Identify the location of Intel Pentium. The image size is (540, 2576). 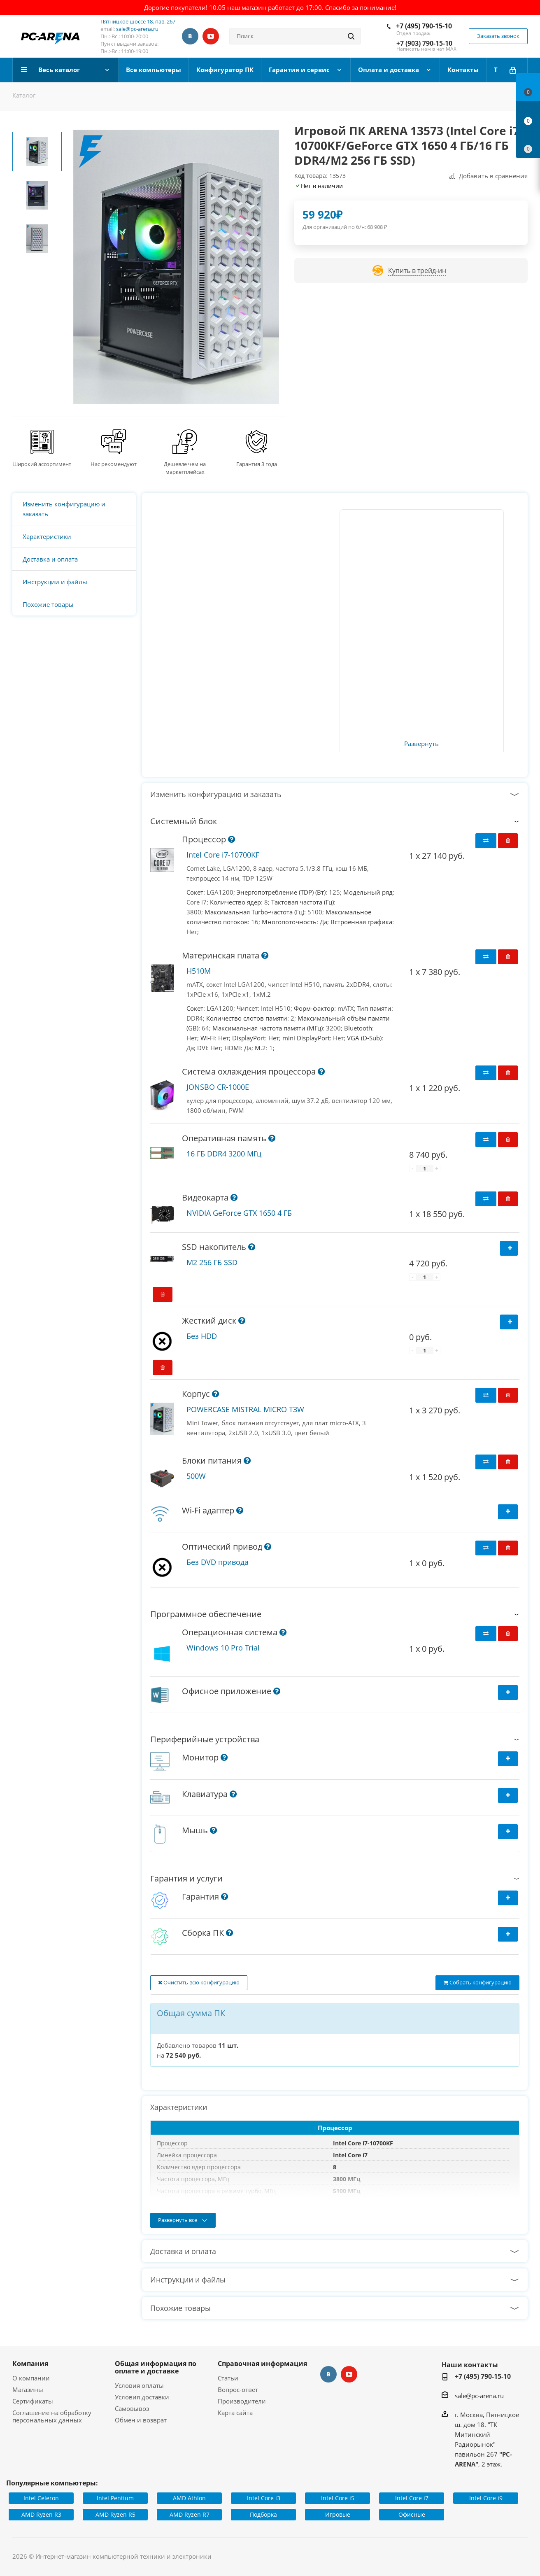
(115, 2498).